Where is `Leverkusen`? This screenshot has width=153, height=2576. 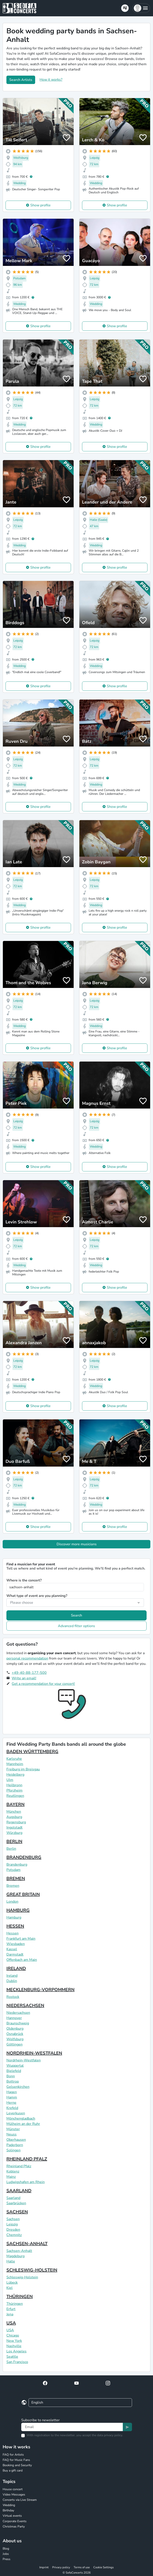
Leverkusen is located at coordinates (15, 2113).